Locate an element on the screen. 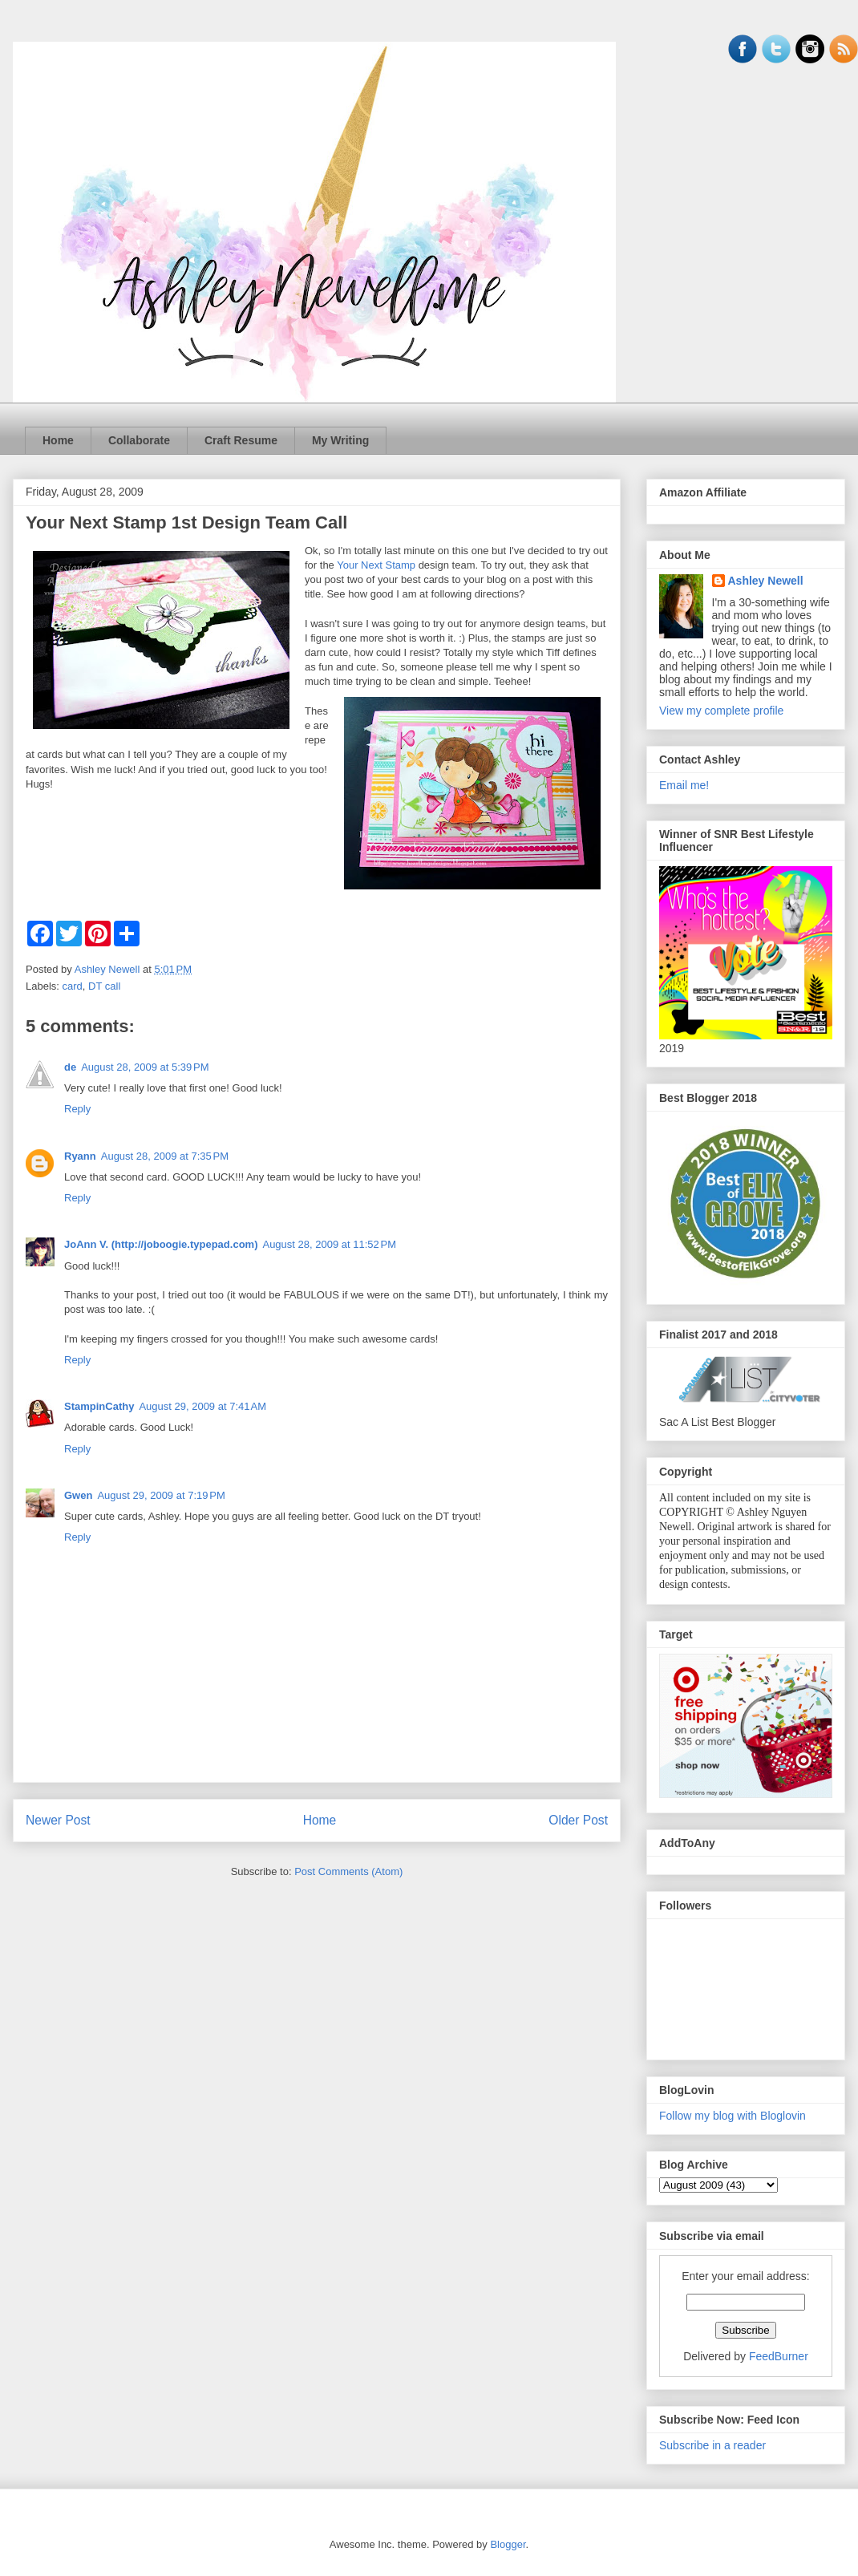  View my complete profile is located at coordinates (721, 710).